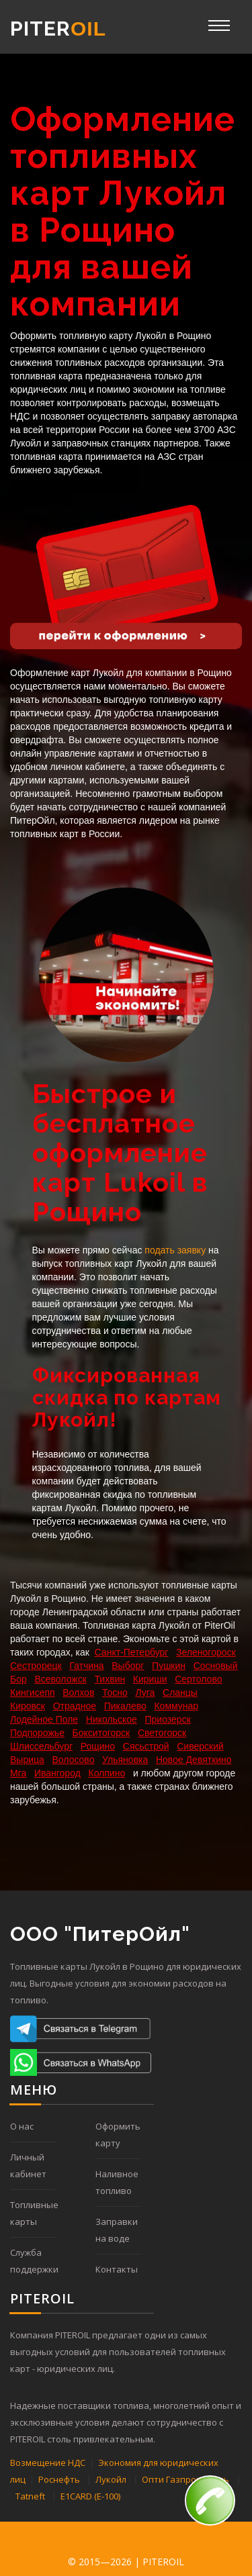  Describe the element at coordinates (111, 1719) in the screenshot. I see `Никольское` at that location.